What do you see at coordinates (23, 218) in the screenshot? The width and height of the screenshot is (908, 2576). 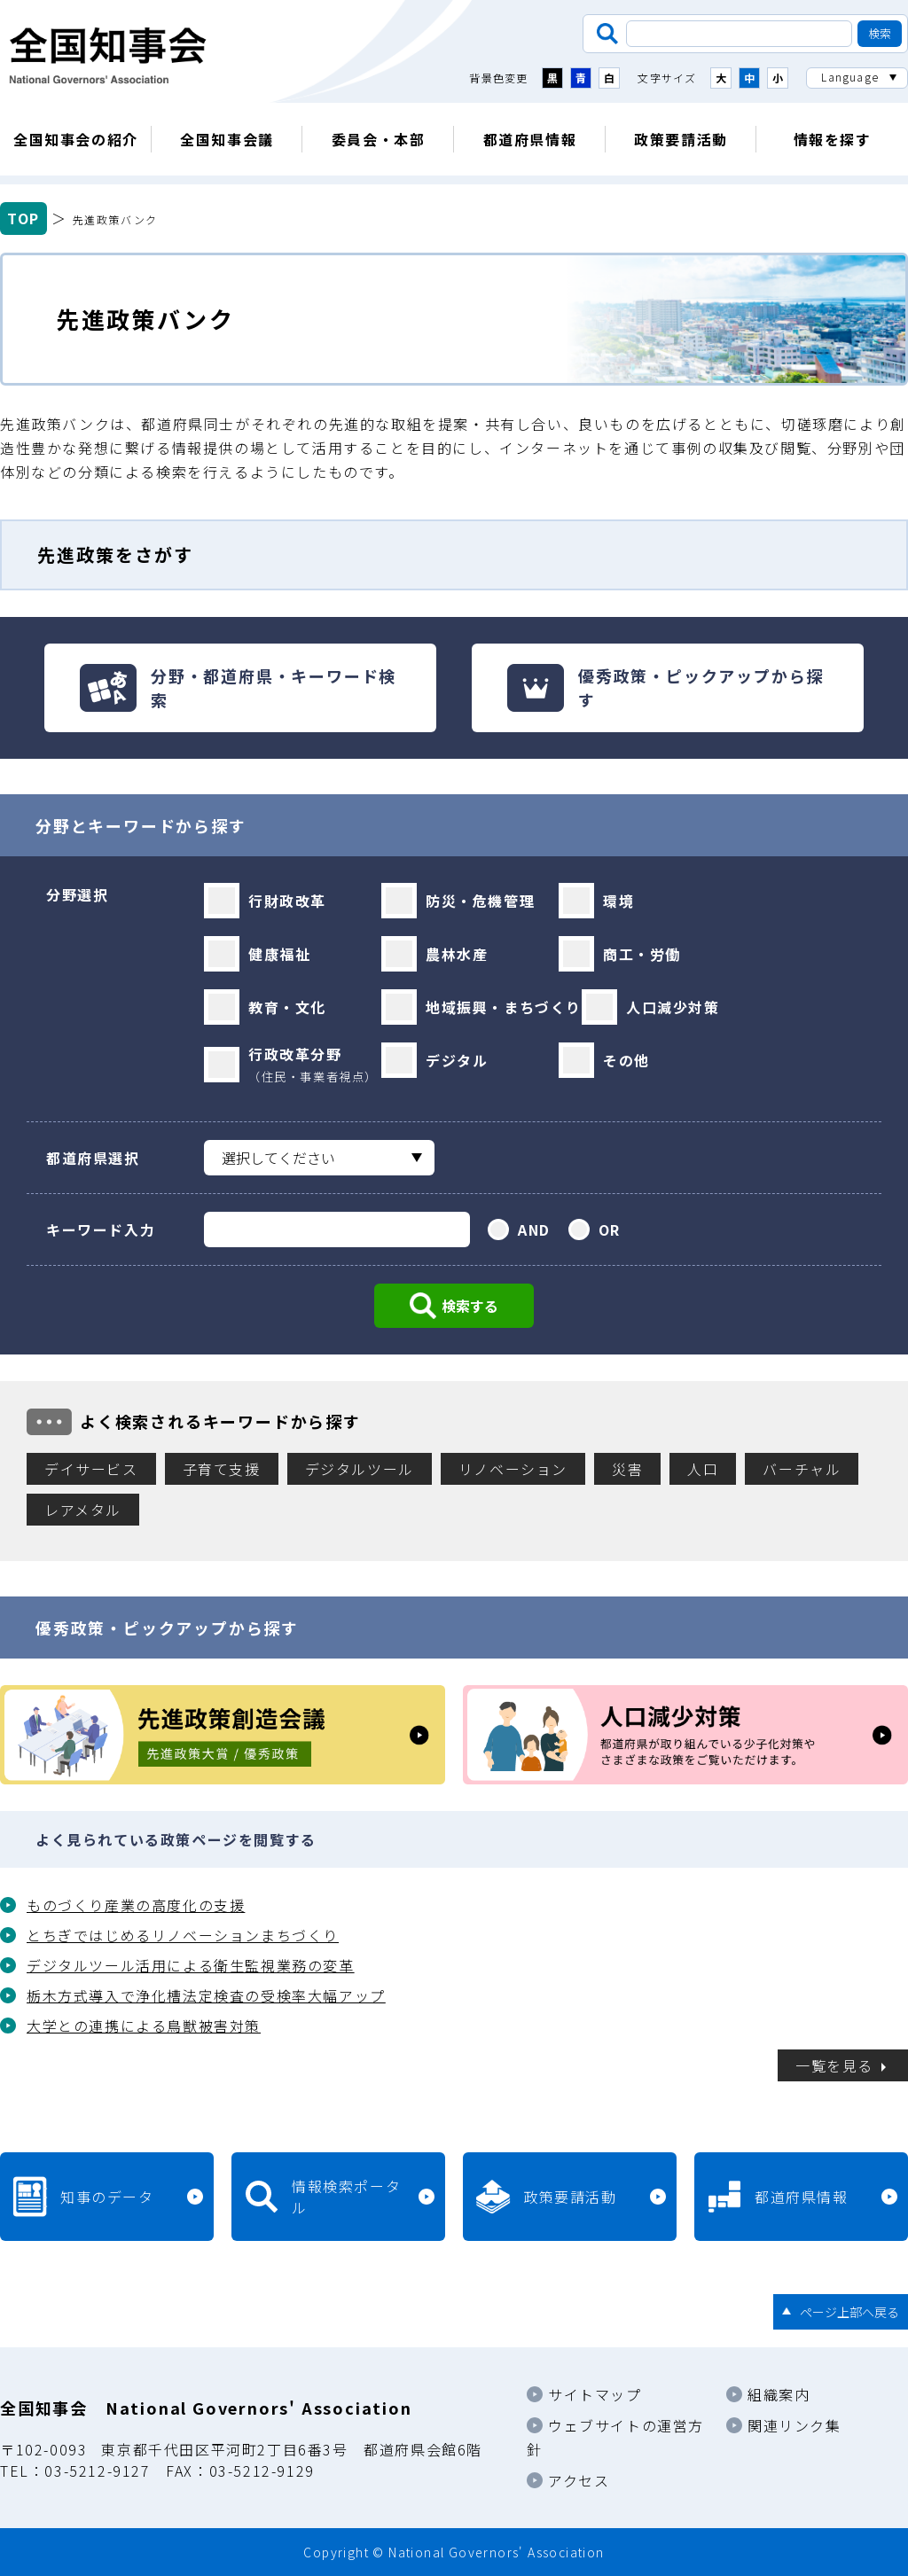 I see `TOP` at bounding box center [23, 218].